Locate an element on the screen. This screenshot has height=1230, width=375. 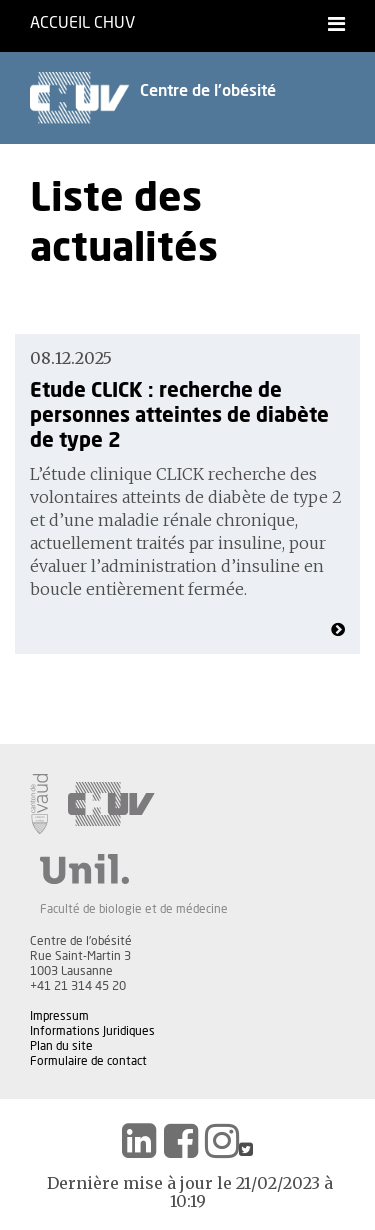
Informations Juridiques is located at coordinates (92, 1031).